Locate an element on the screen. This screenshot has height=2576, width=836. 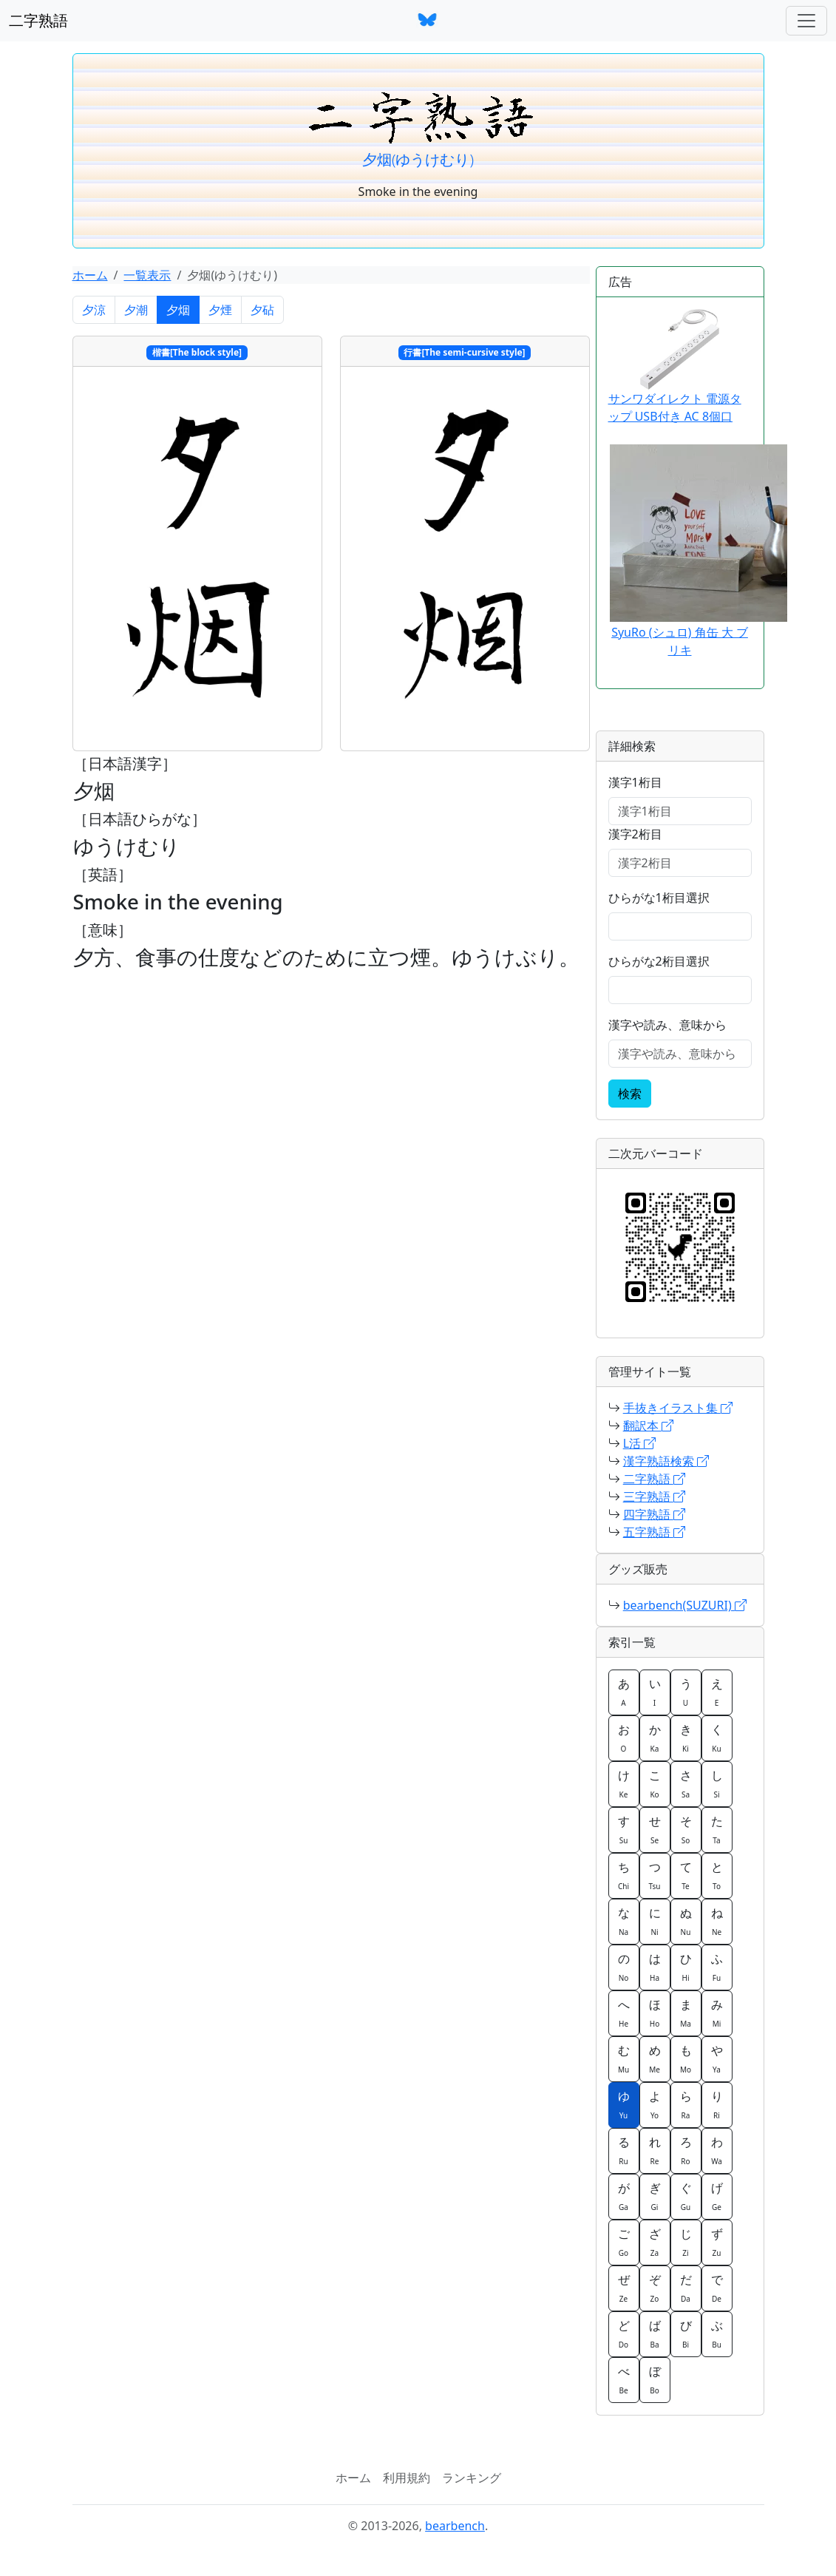
利用規約 is located at coordinates (406, 2478).